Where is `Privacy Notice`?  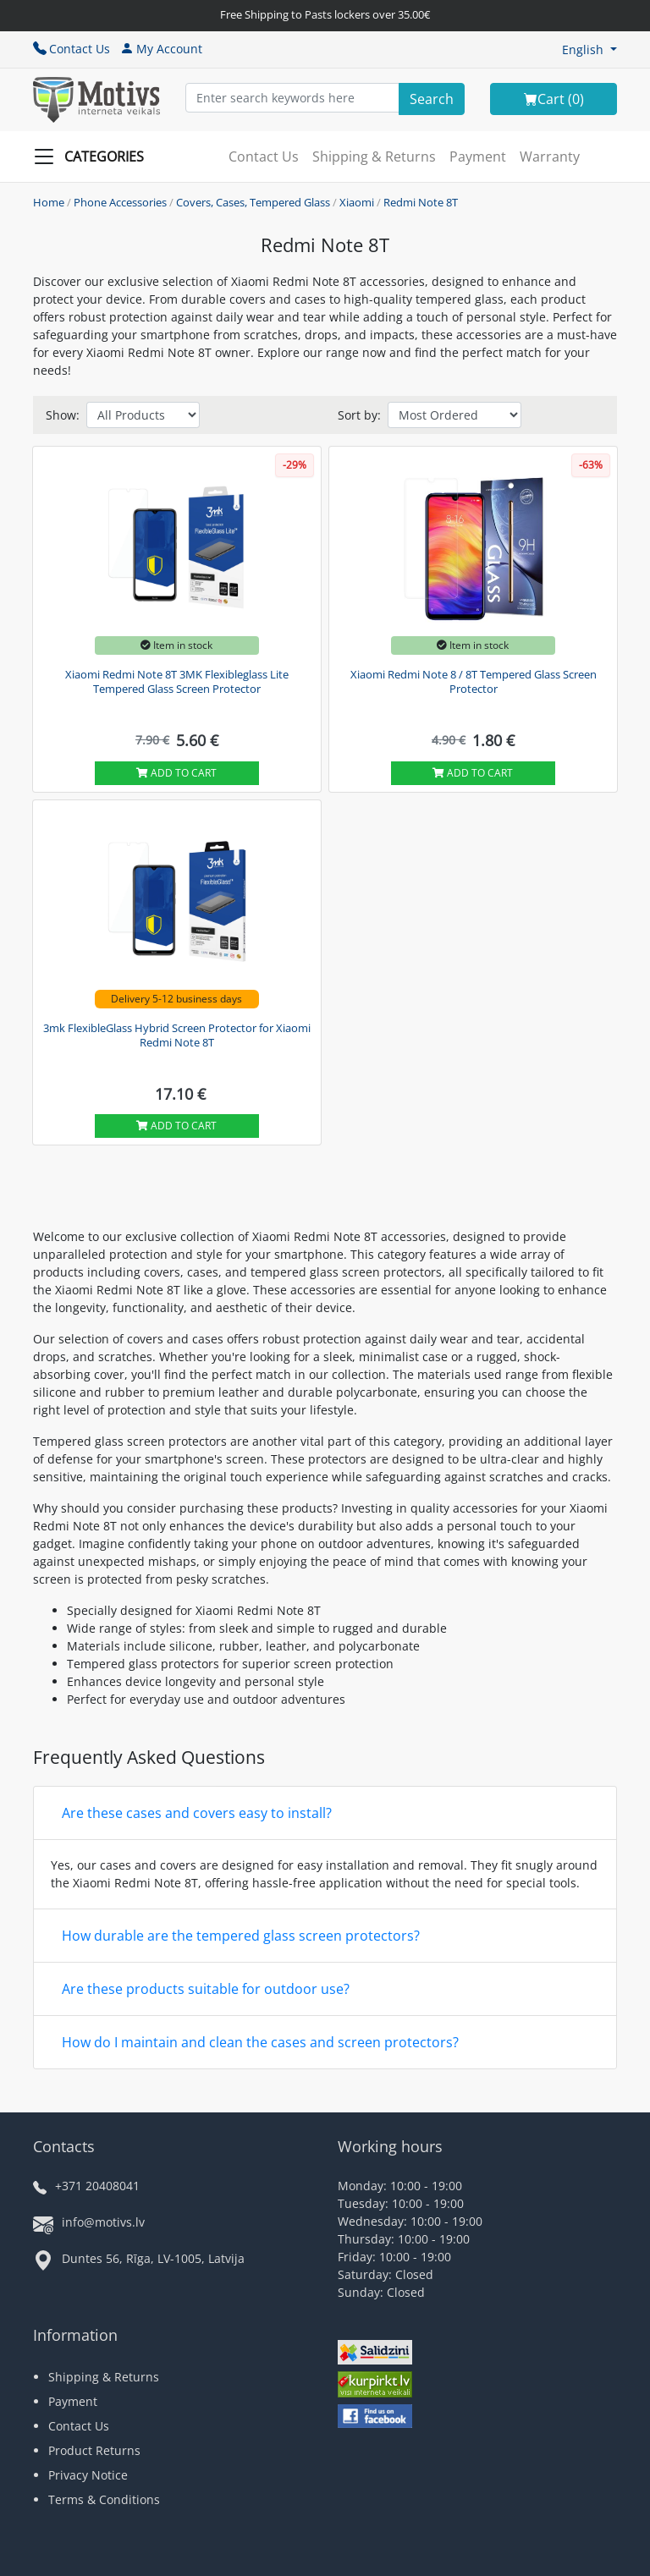 Privacy Notice is located at coordinates (88, 2475).